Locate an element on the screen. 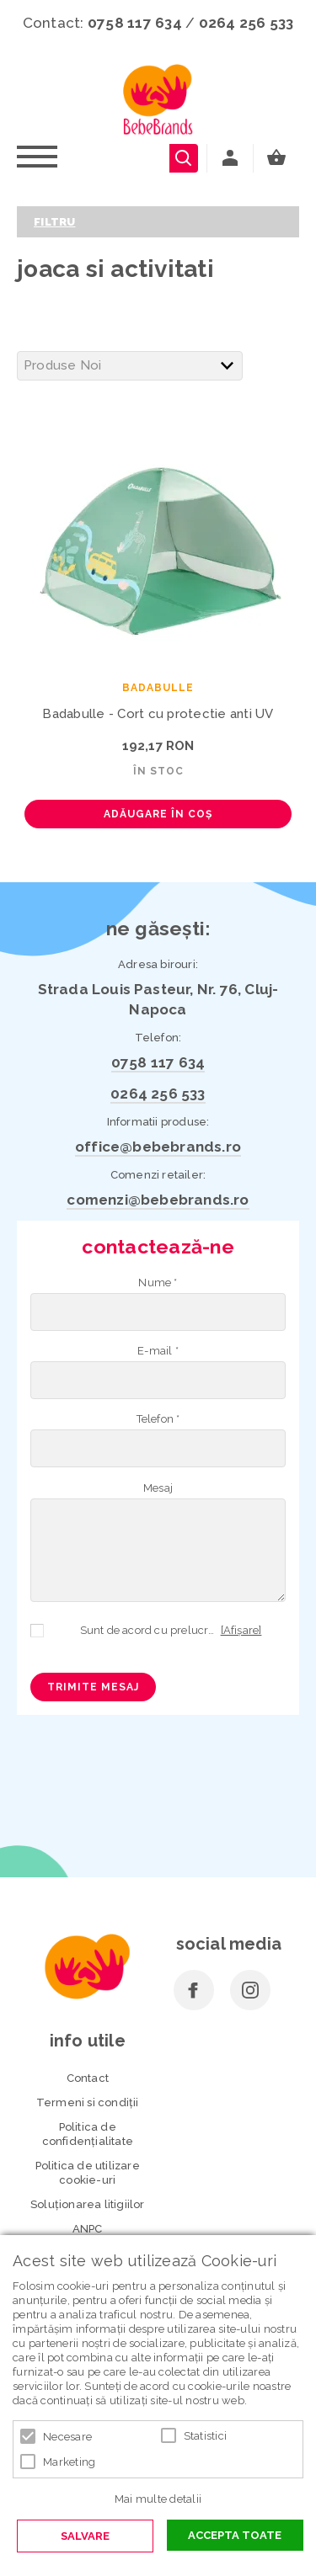 This screenshot has width=316, height=2576. ANPC is located at coordinates (87, 2228).